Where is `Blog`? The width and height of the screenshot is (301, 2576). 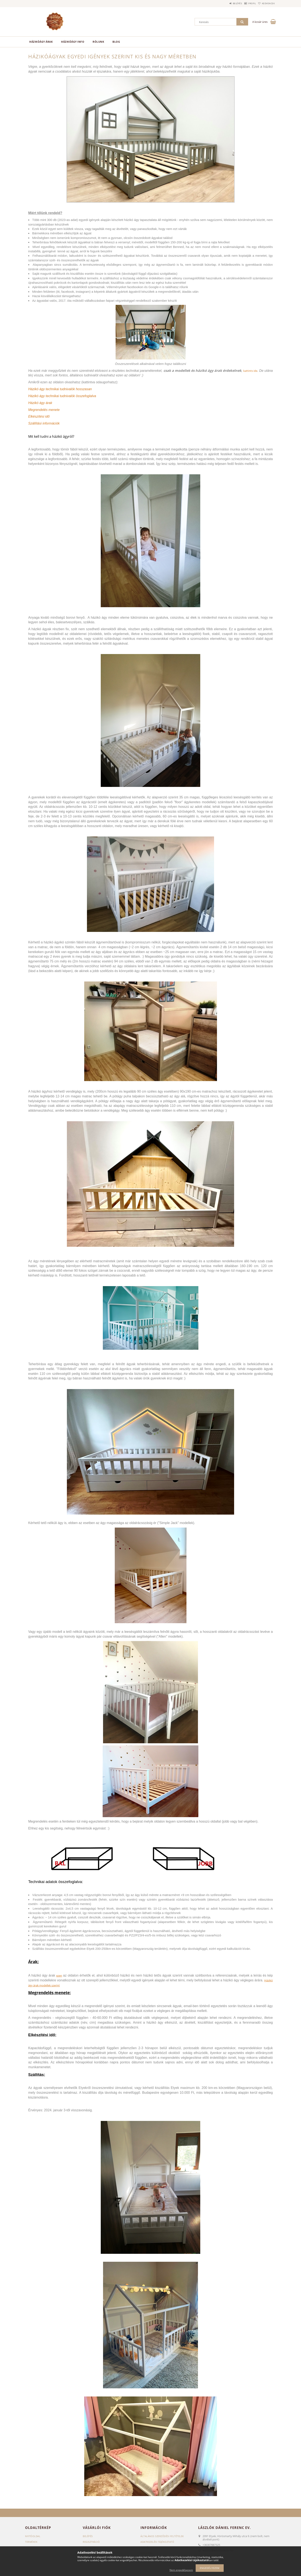
Blog is located at coordinates (116, 42).